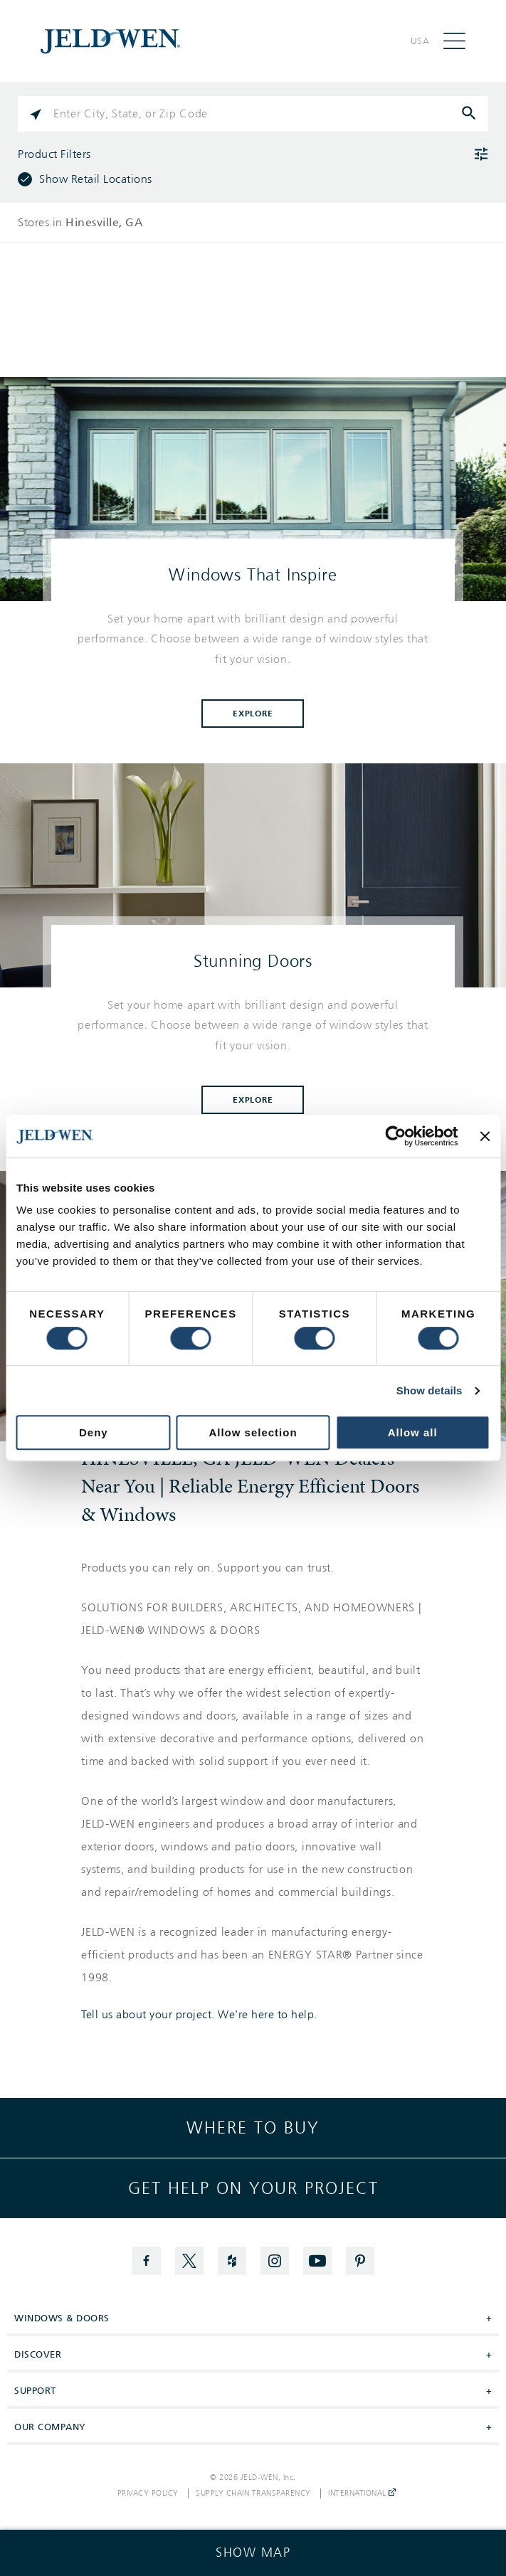 This screenshot has height=2576, width=506. Describe the element at coordinates (35, 114) in the screenshot. I see `[Click to search locations near you]` at that location.